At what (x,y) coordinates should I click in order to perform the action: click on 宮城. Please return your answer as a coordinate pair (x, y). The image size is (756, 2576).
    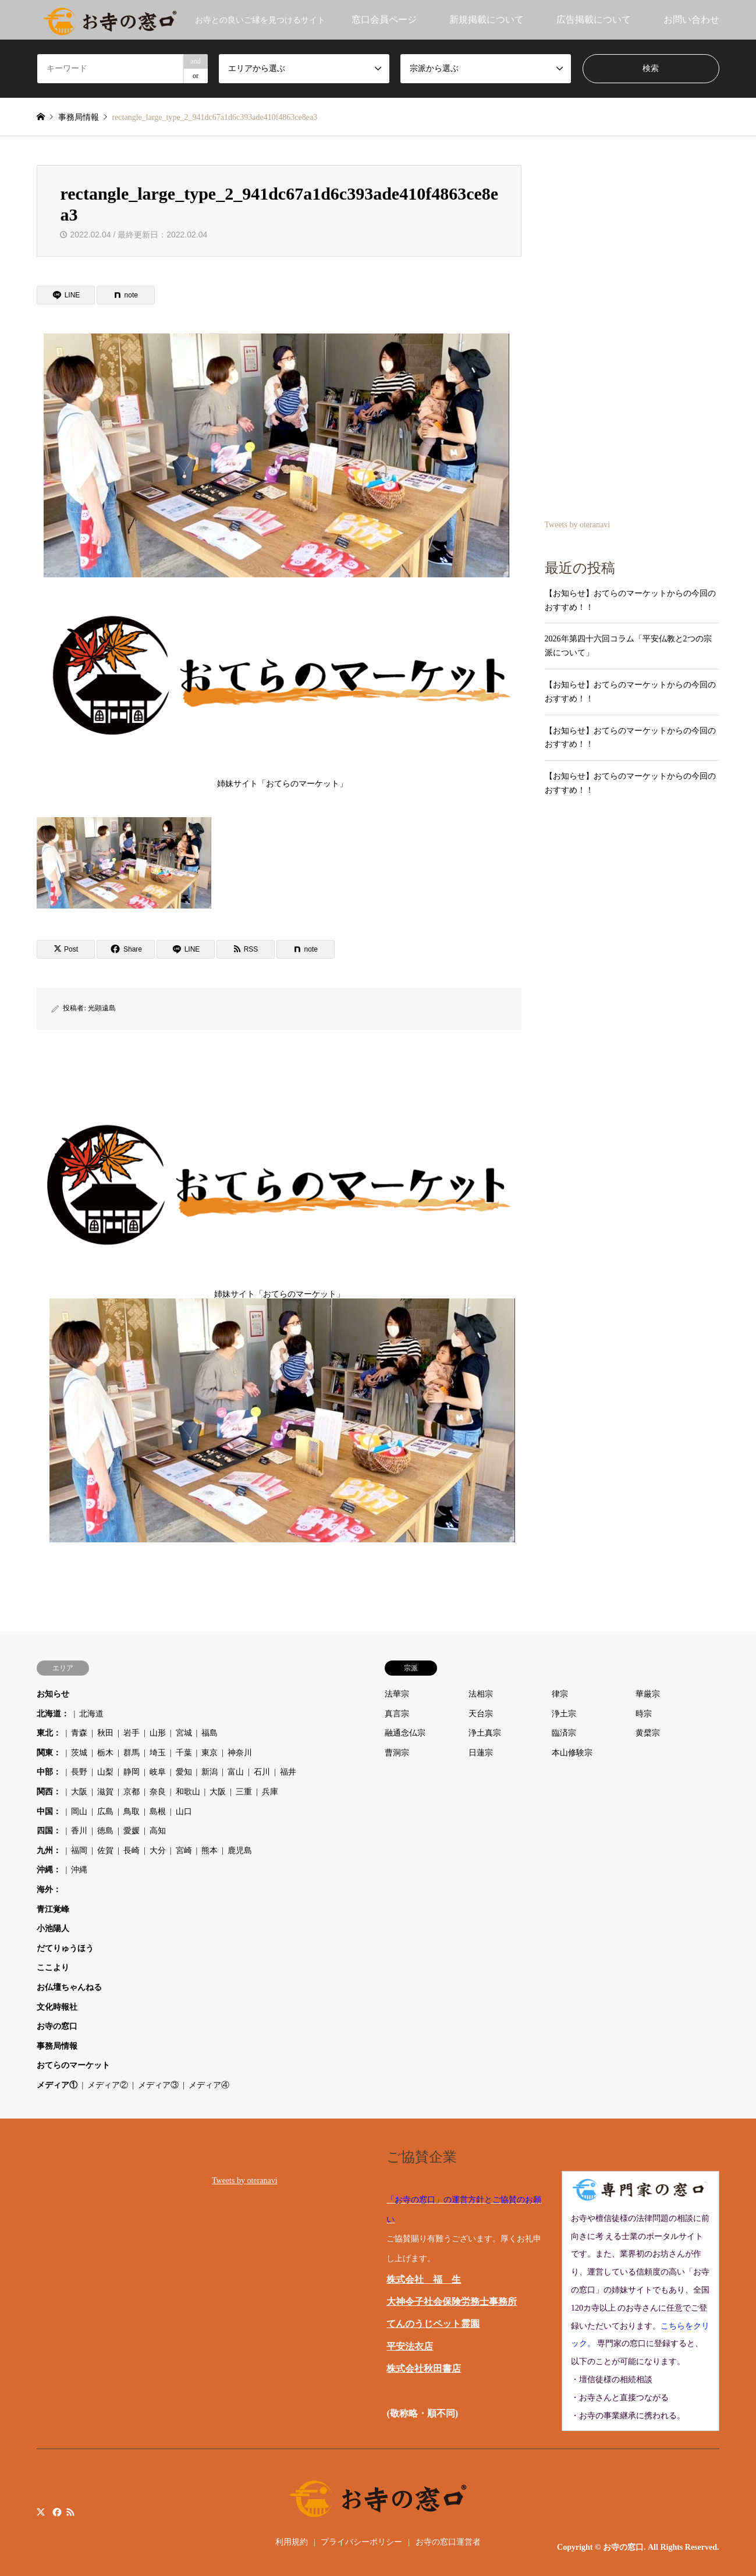
    Looking at the image, I should click on (184, 1733).